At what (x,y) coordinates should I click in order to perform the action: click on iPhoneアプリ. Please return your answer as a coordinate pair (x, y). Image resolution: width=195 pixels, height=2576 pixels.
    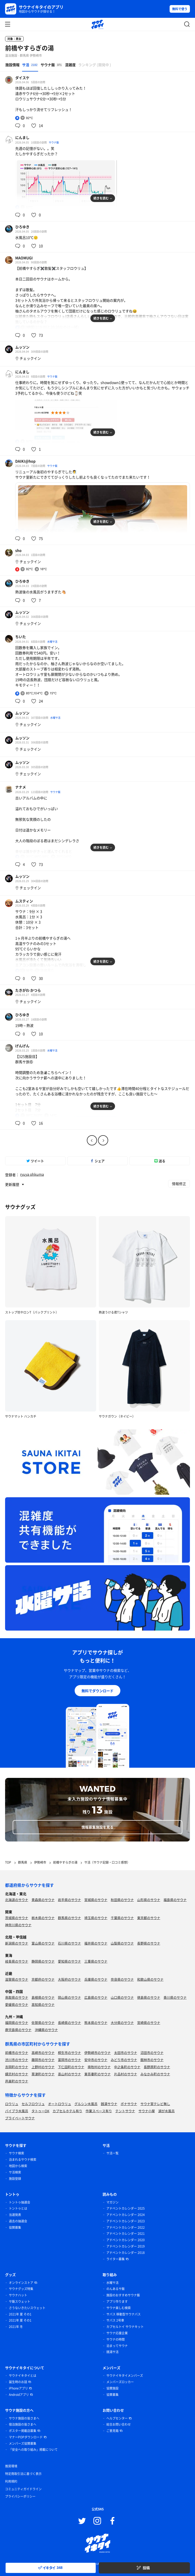
    Looking at the image, I should click on (18, 2388).